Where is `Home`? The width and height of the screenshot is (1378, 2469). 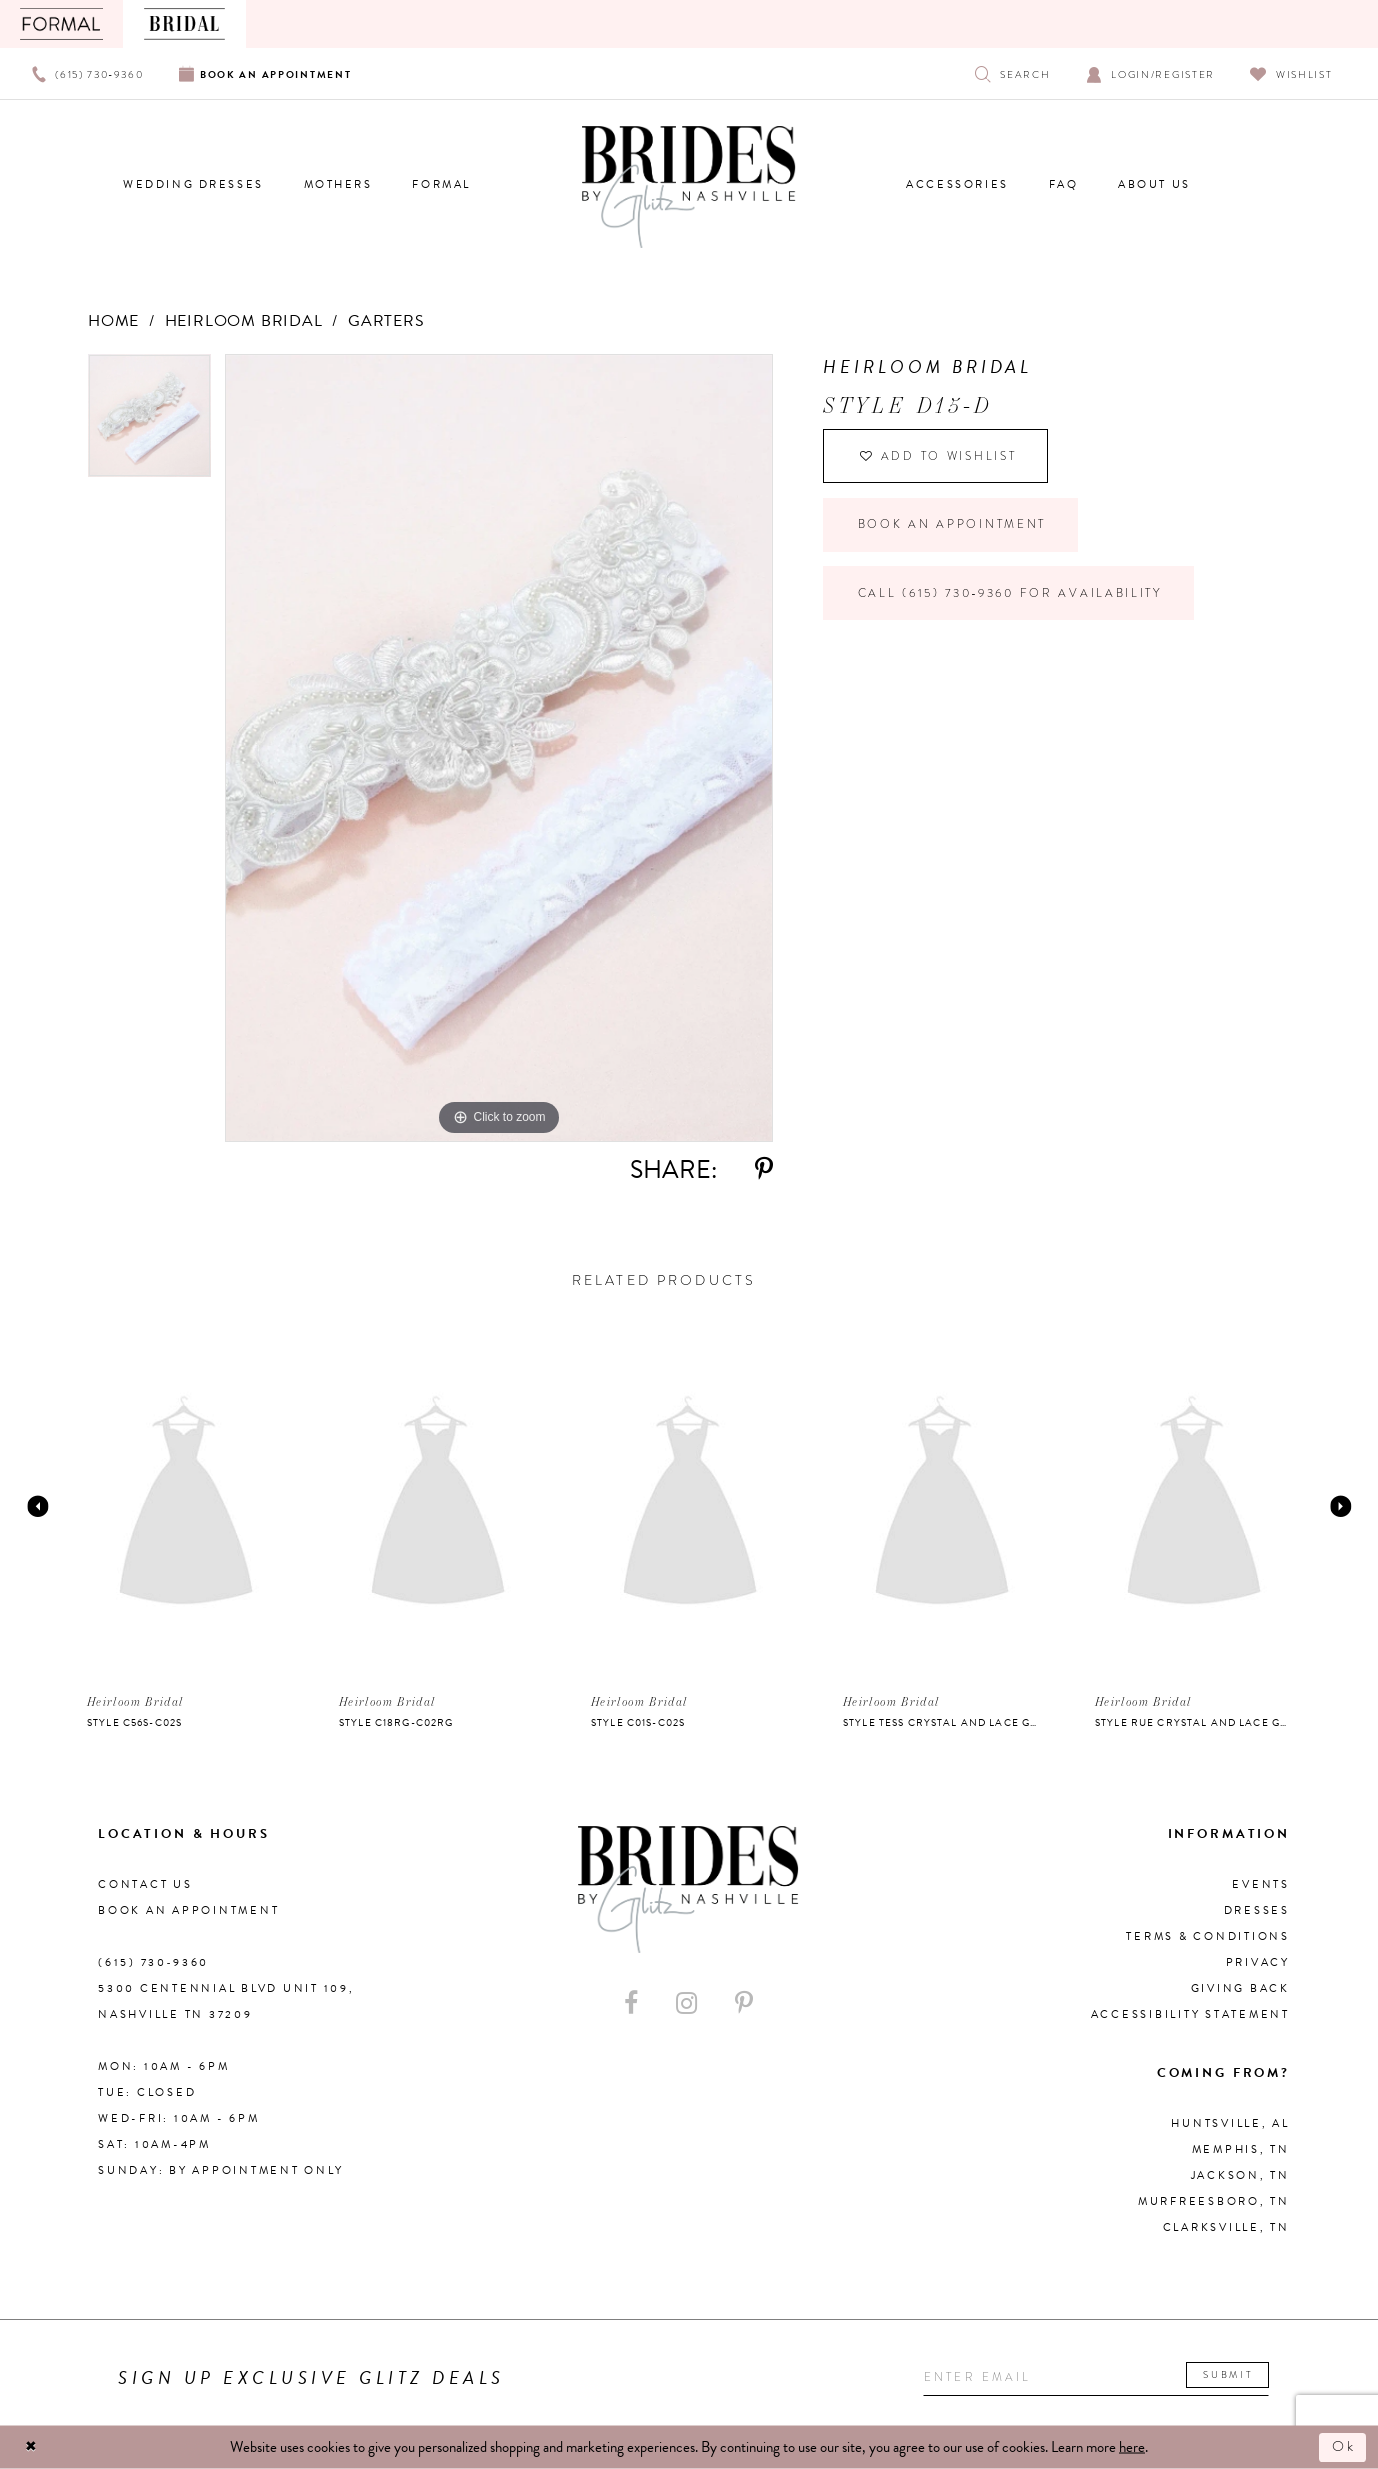
Home is located at coordinates (113, 321).